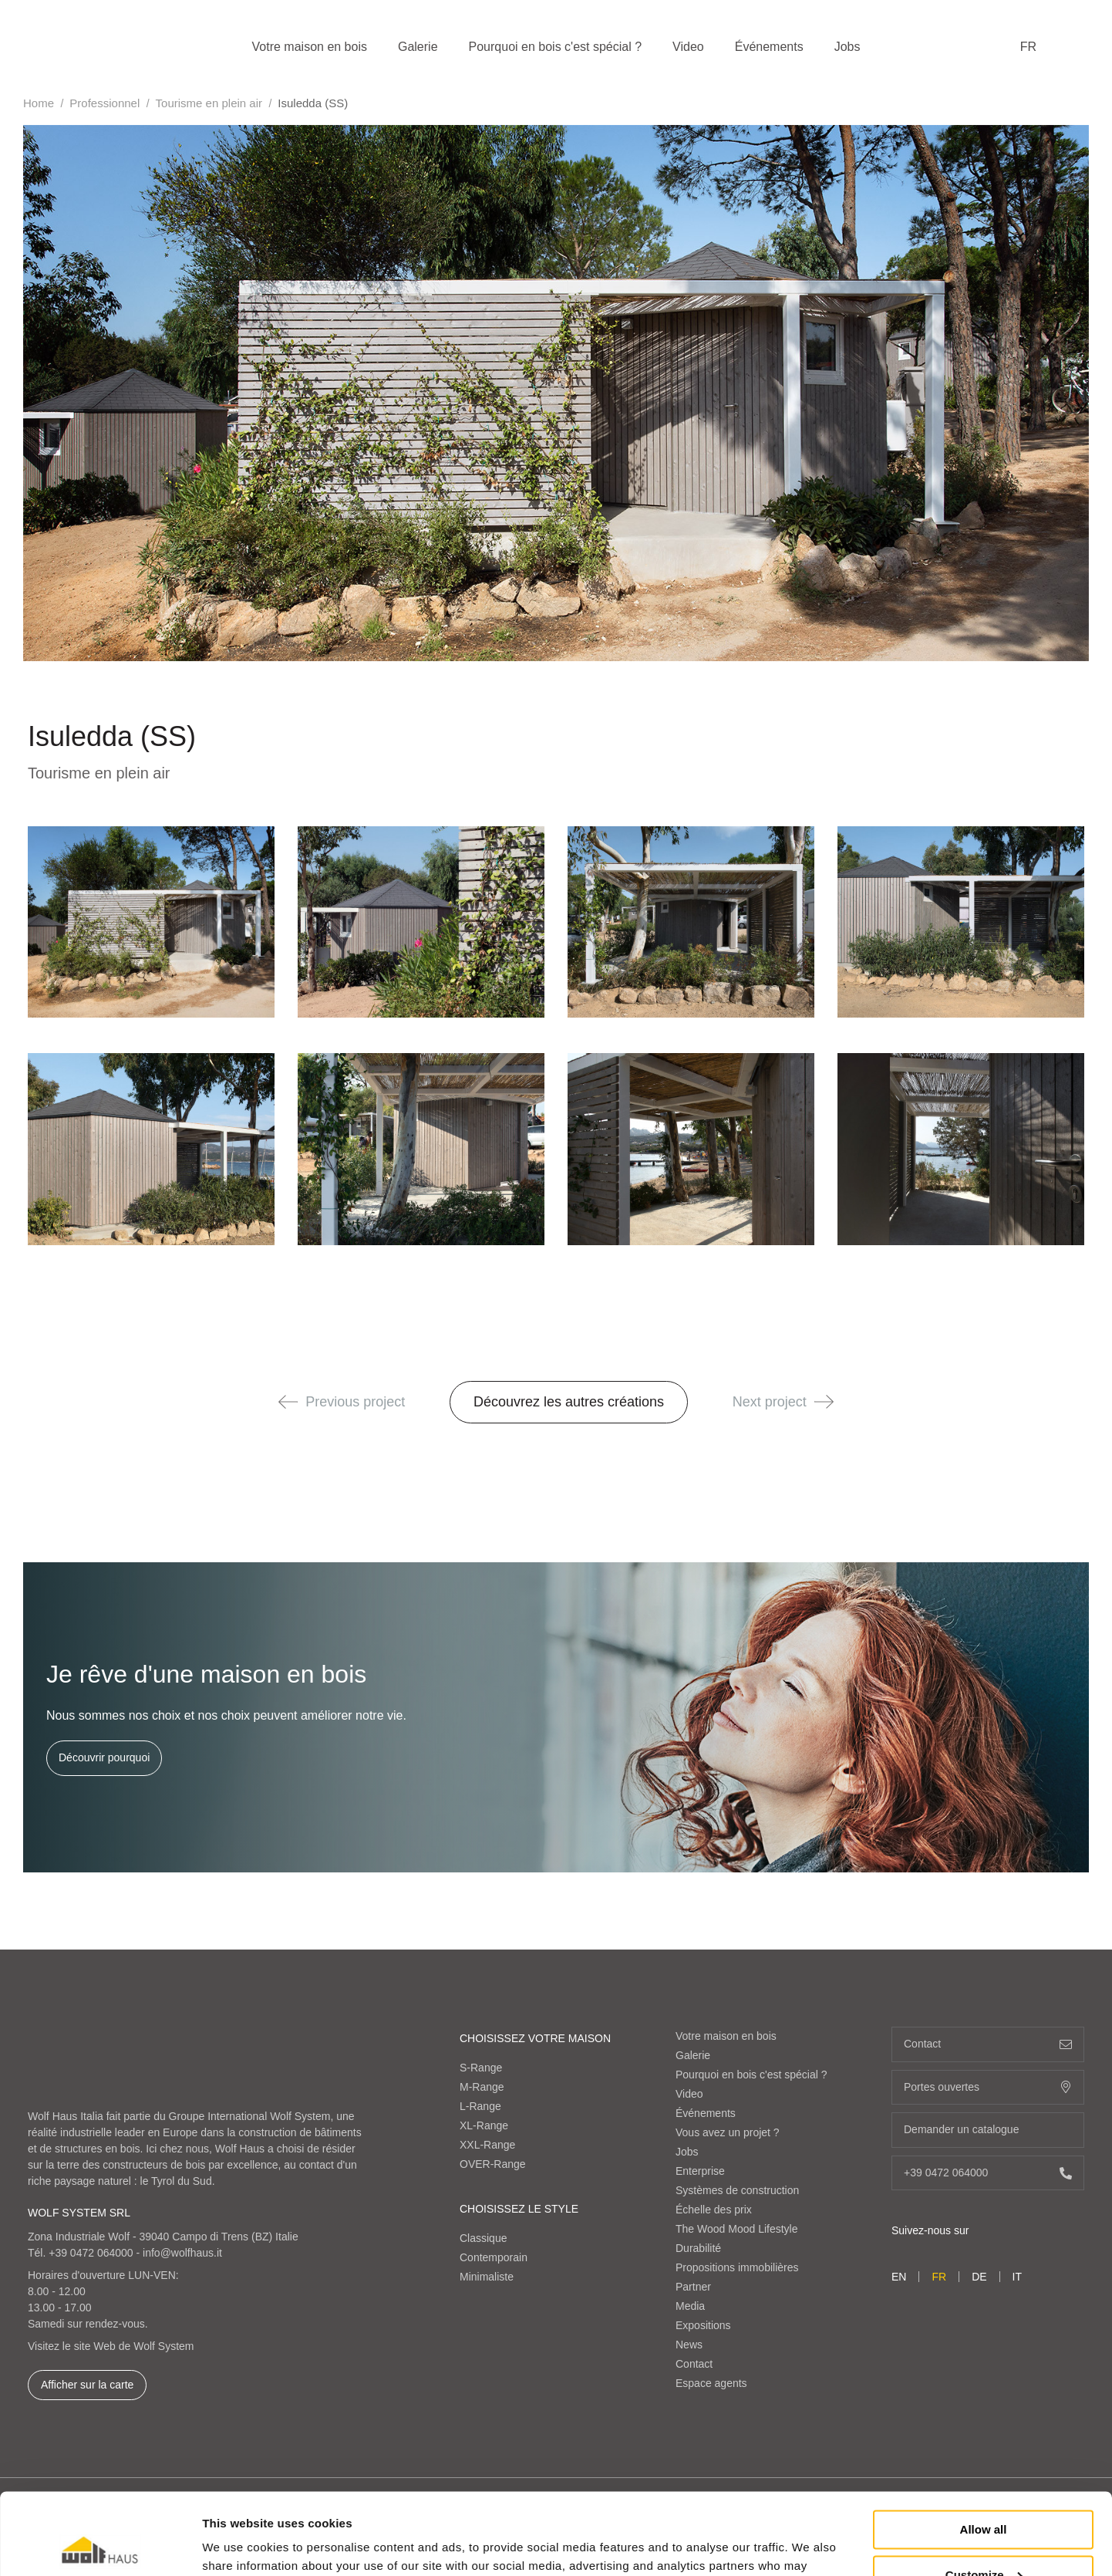 The width and height of the screenshot is (1112, 2576). What do you see at coordinates (418, 46) in the screenshot?
I see `Galerie` at bounding box center [418, 46].